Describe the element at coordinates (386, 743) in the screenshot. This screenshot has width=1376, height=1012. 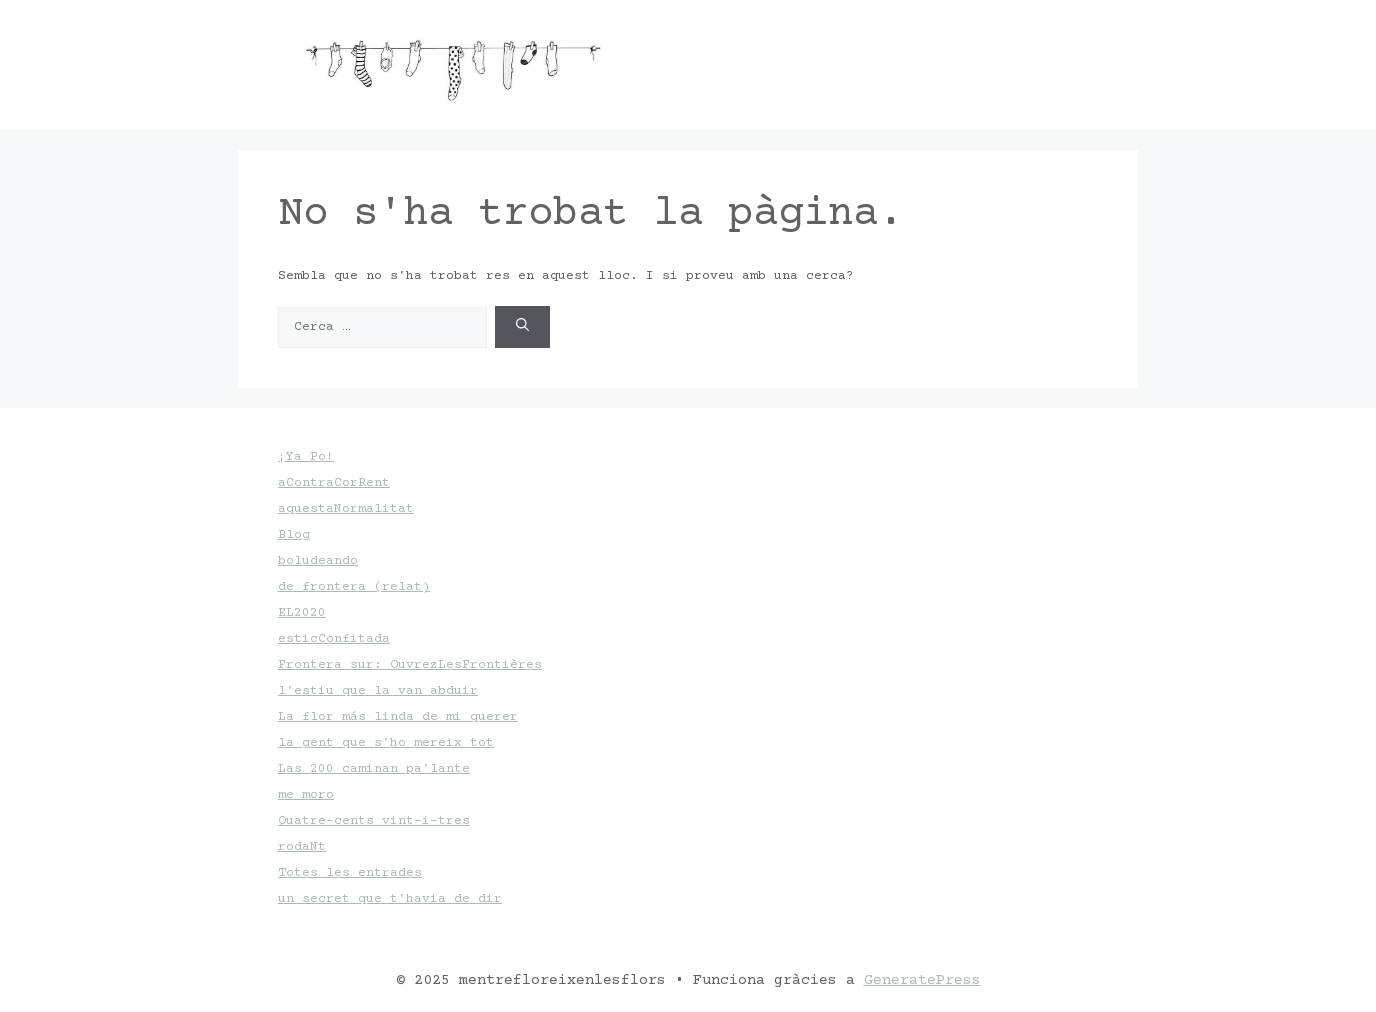
I see `la gent que s'ho mereix tot` at that location.